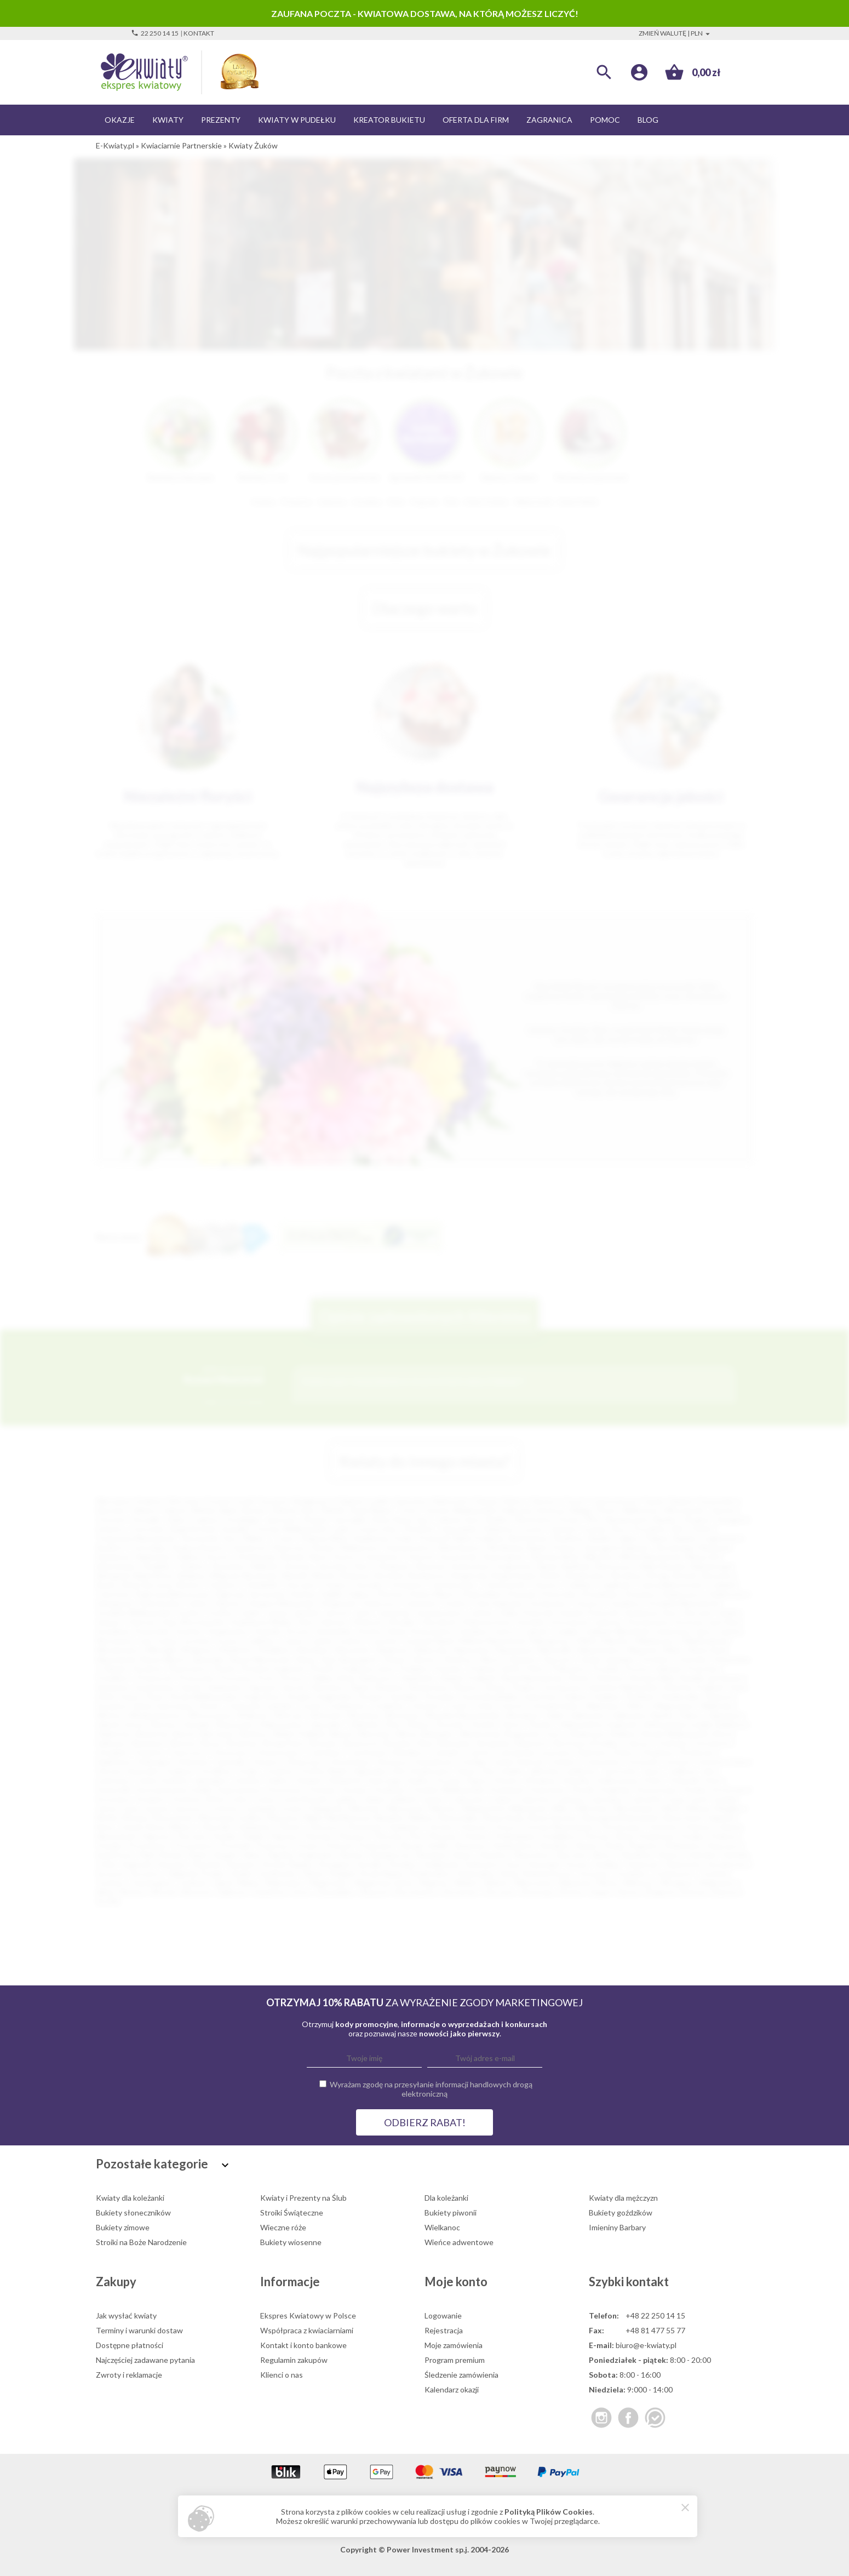  Describe the element at coordinates (259, 1705) in the screenshot. I see `Tomaszów Lubelski` at that location.